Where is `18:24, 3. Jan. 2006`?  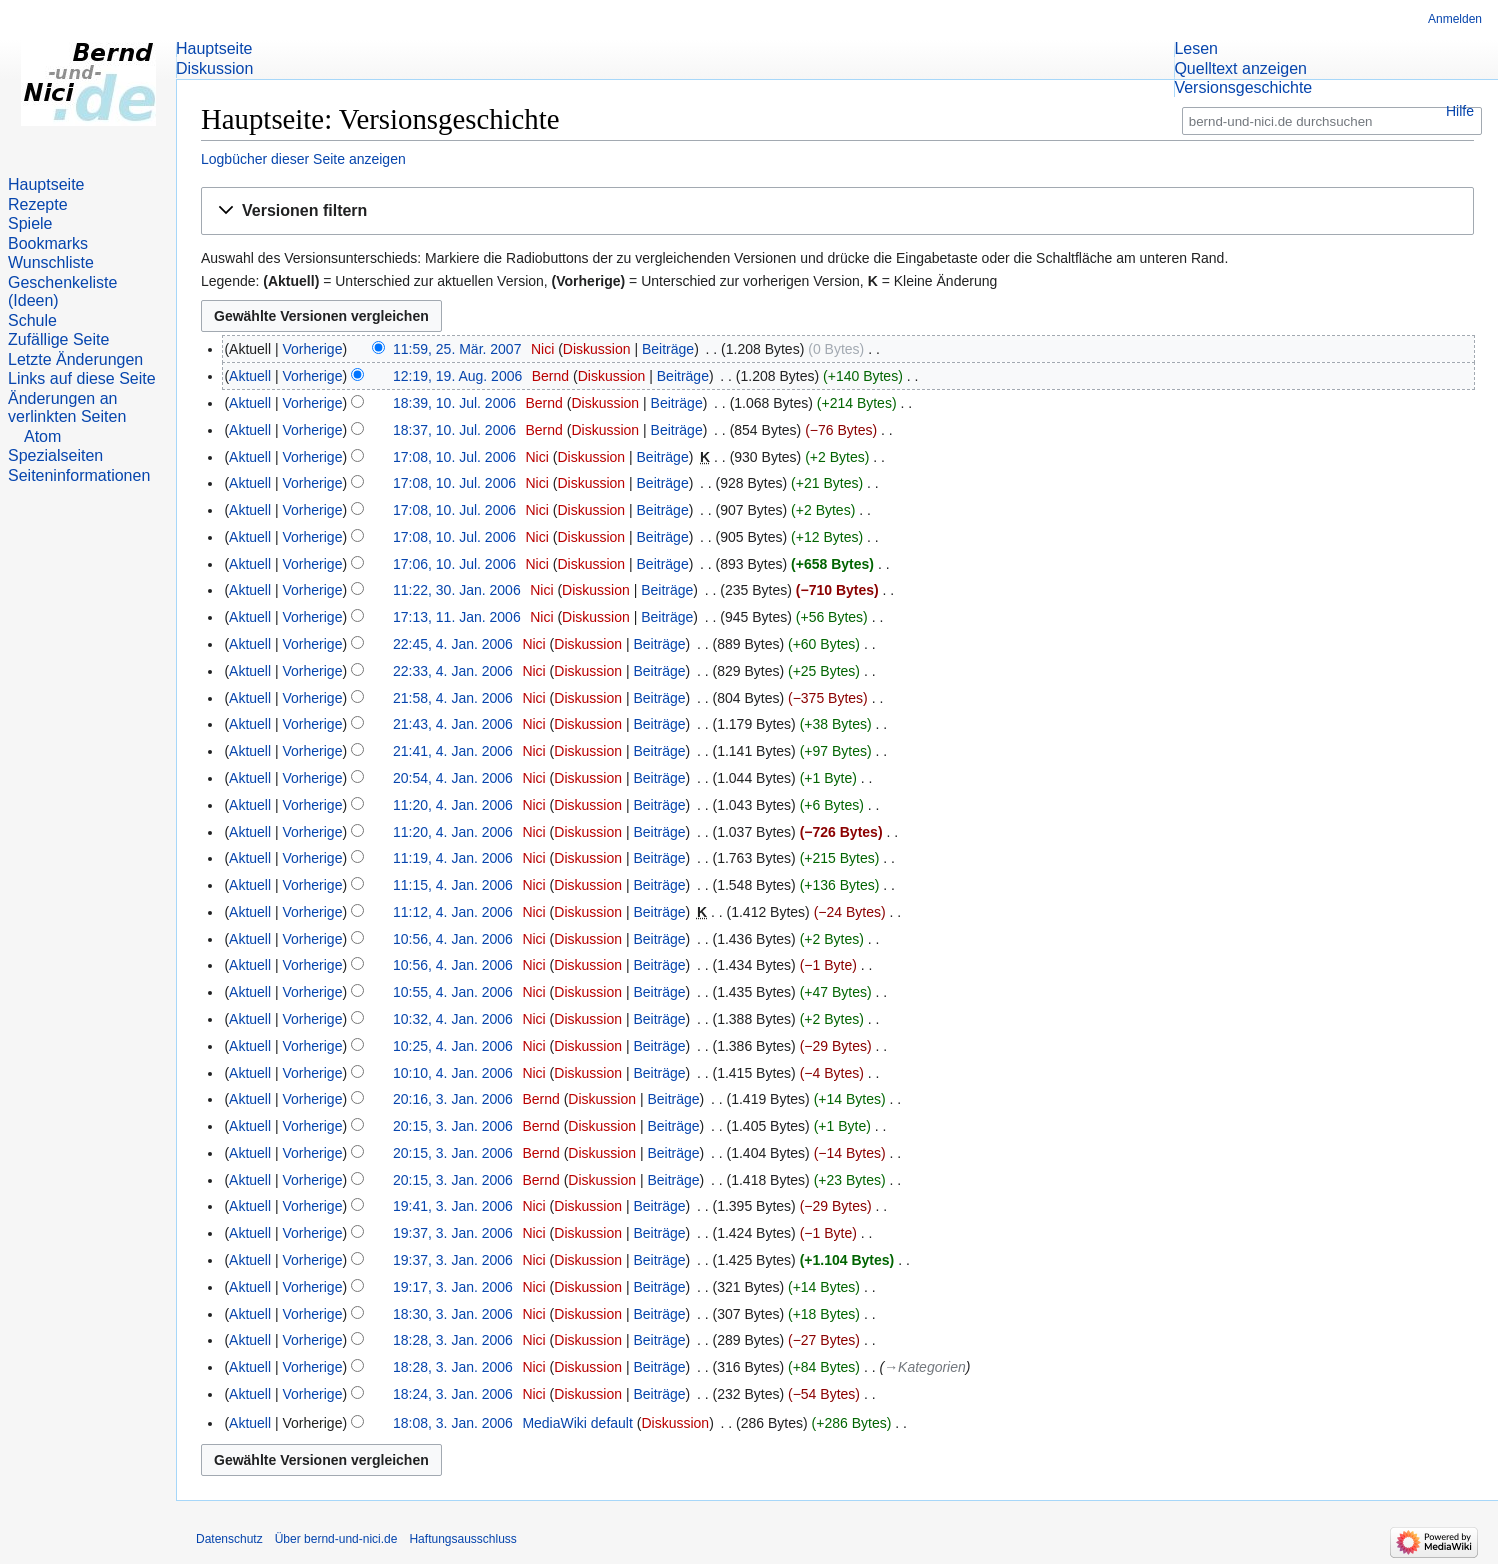 18:24, 3. Jan. 2006 is located at coordinates (453, 1394).